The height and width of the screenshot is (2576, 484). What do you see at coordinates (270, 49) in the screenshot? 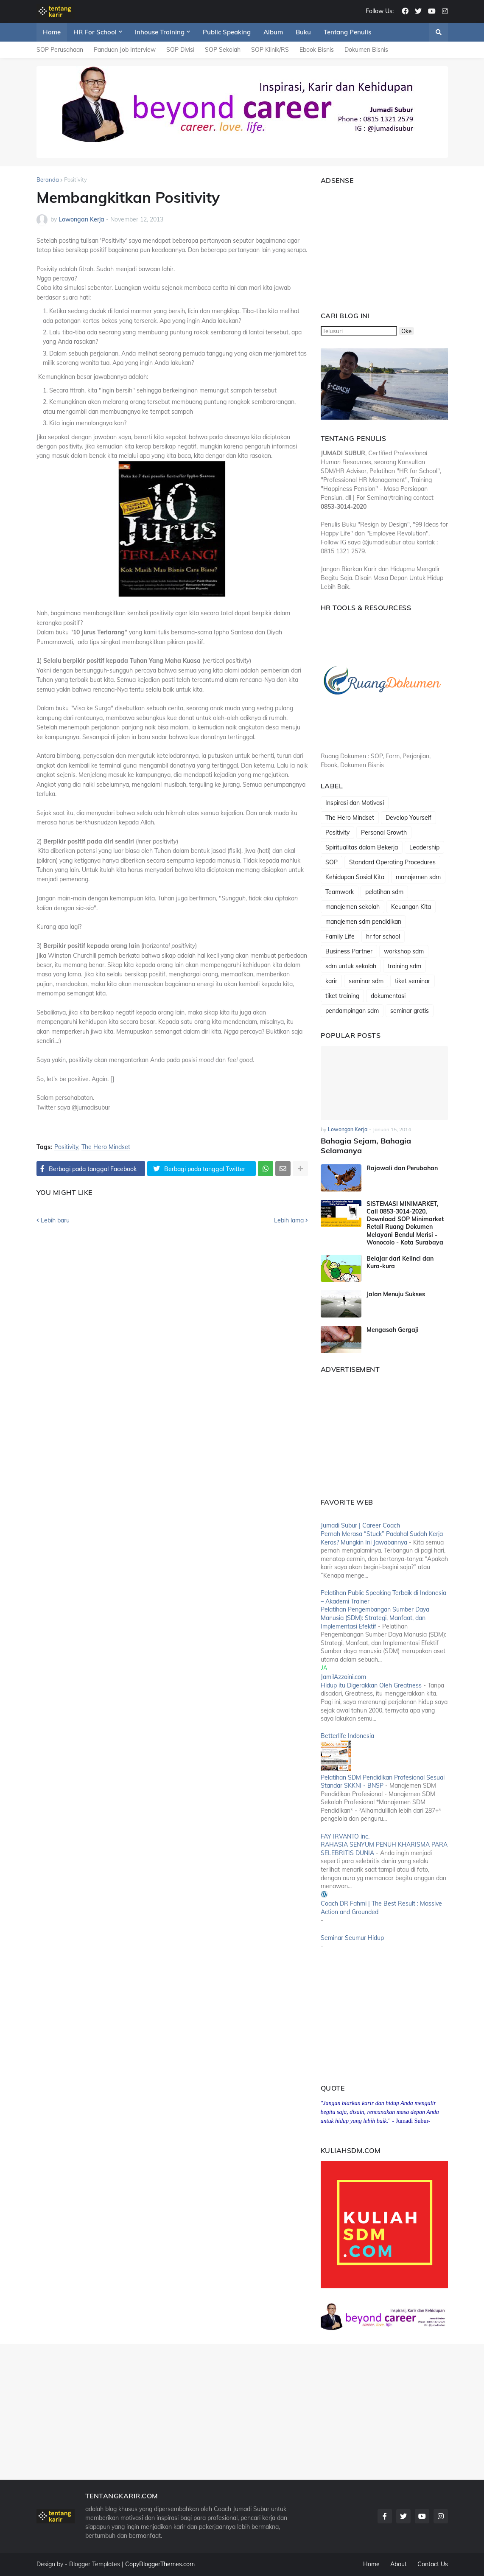
I see `SOP Klinik/RS` at bounding box center [270, 49].